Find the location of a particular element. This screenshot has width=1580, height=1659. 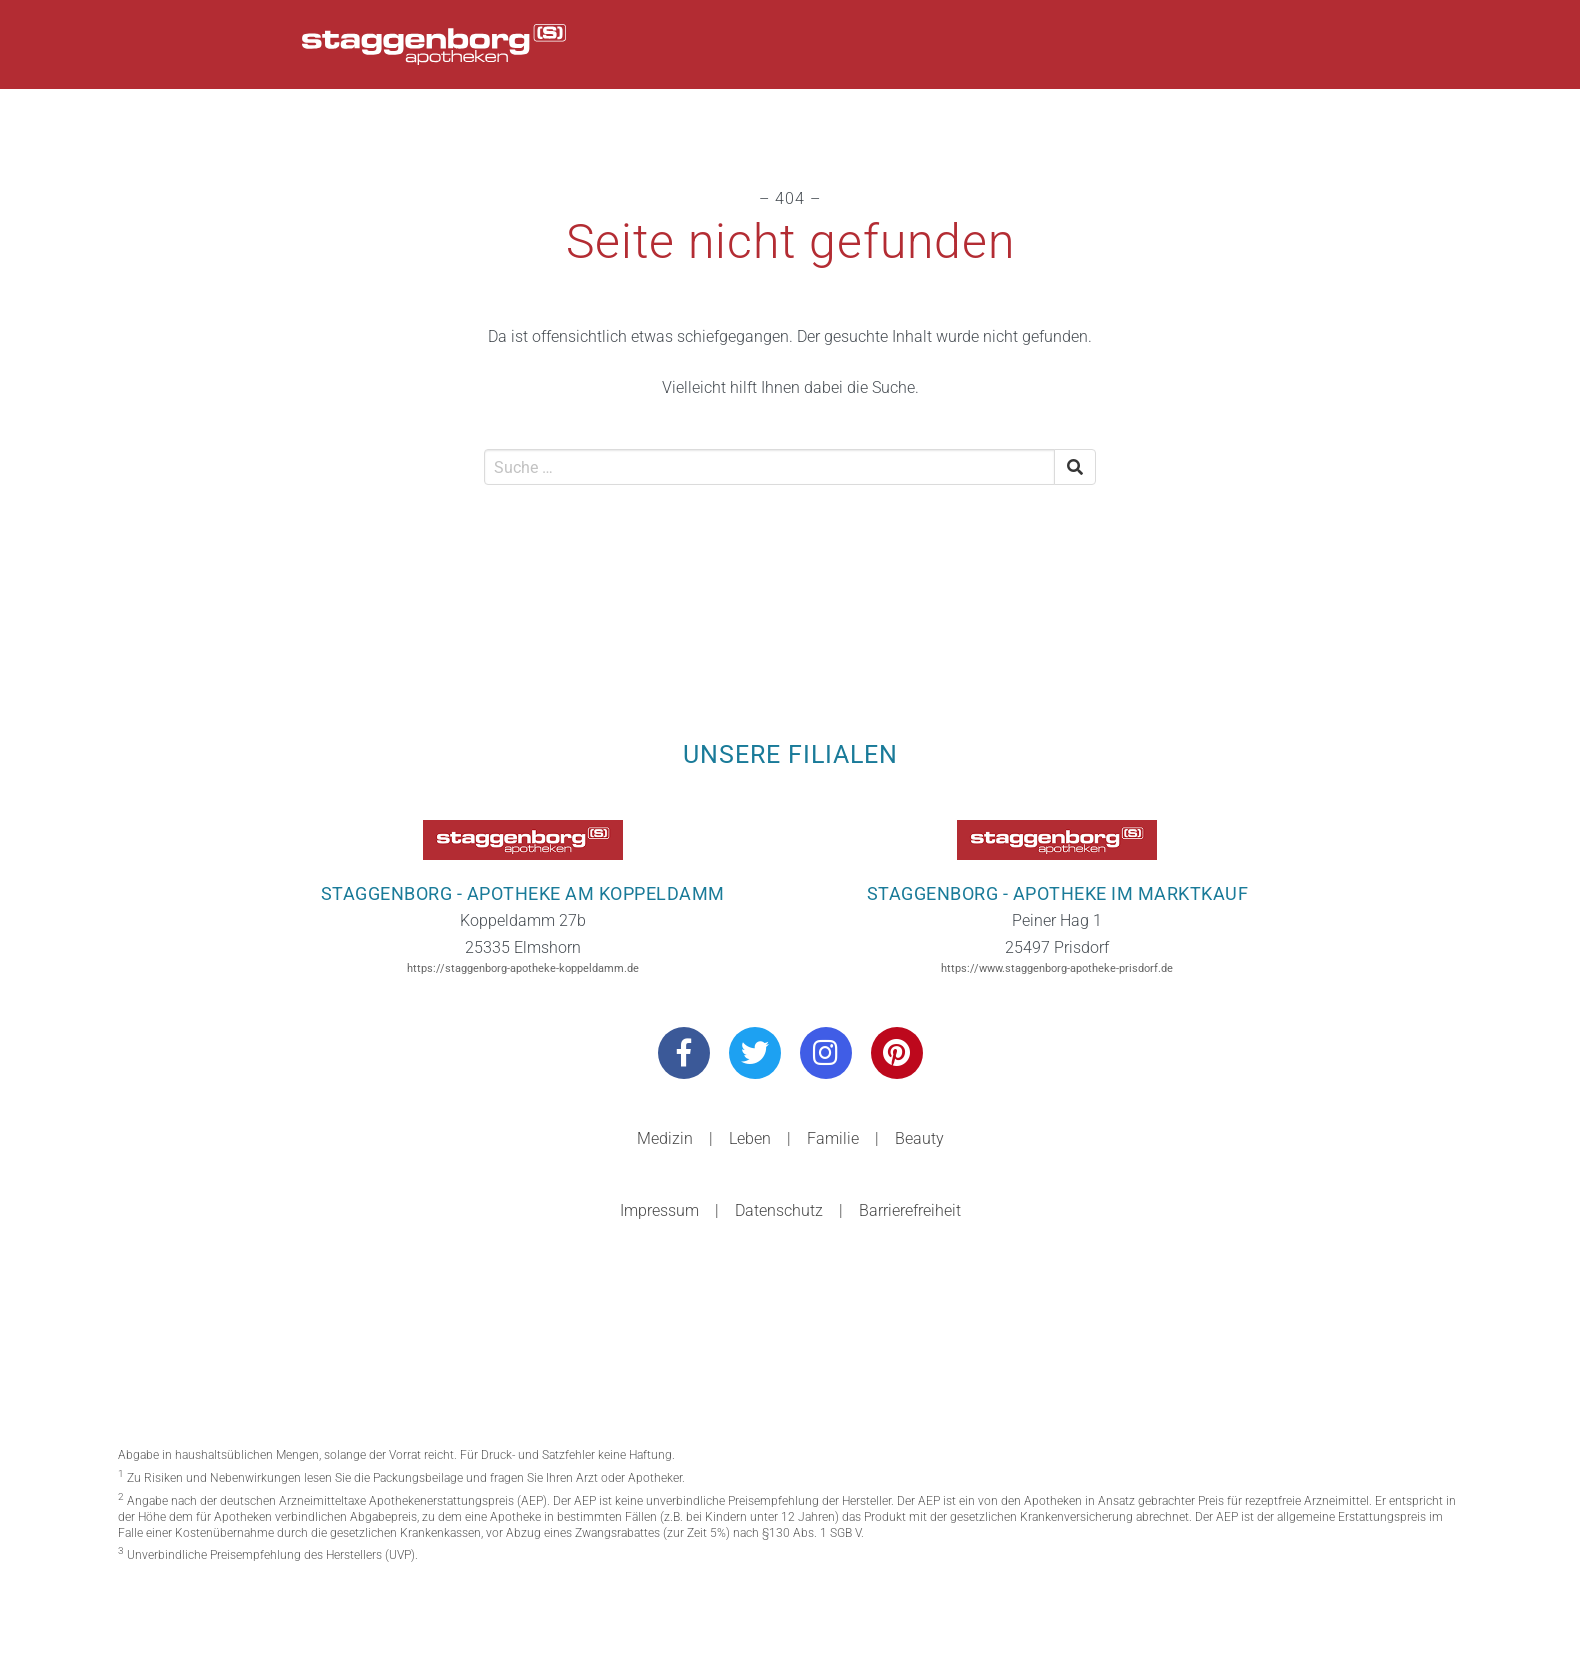

Impressum is located at coordinates (659, 1210).